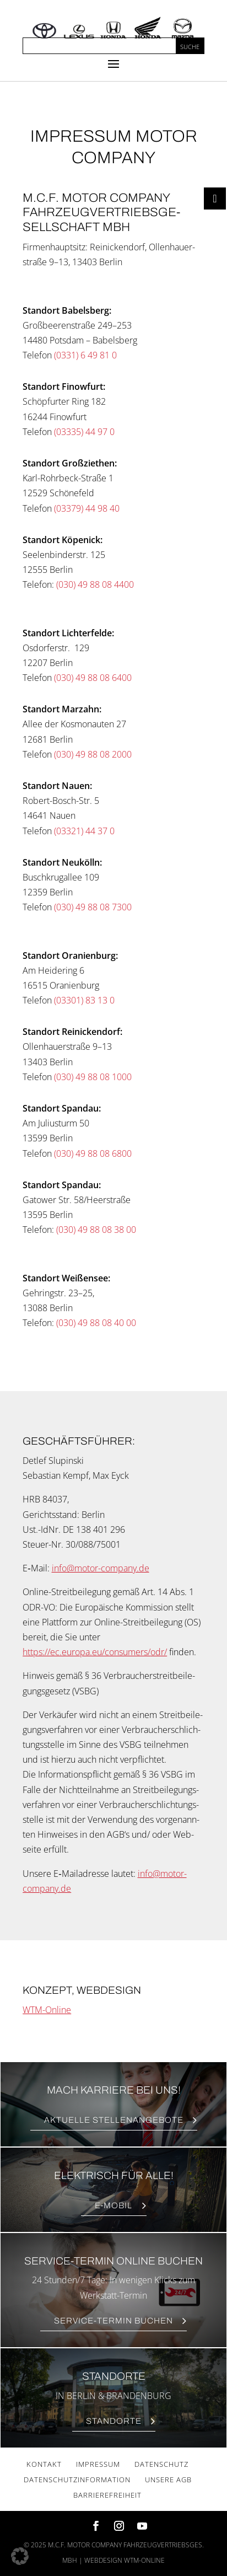 This screenshot has height=2576, width=227. I want to click on (030) 49 88 08 7300, so click(93, 907).